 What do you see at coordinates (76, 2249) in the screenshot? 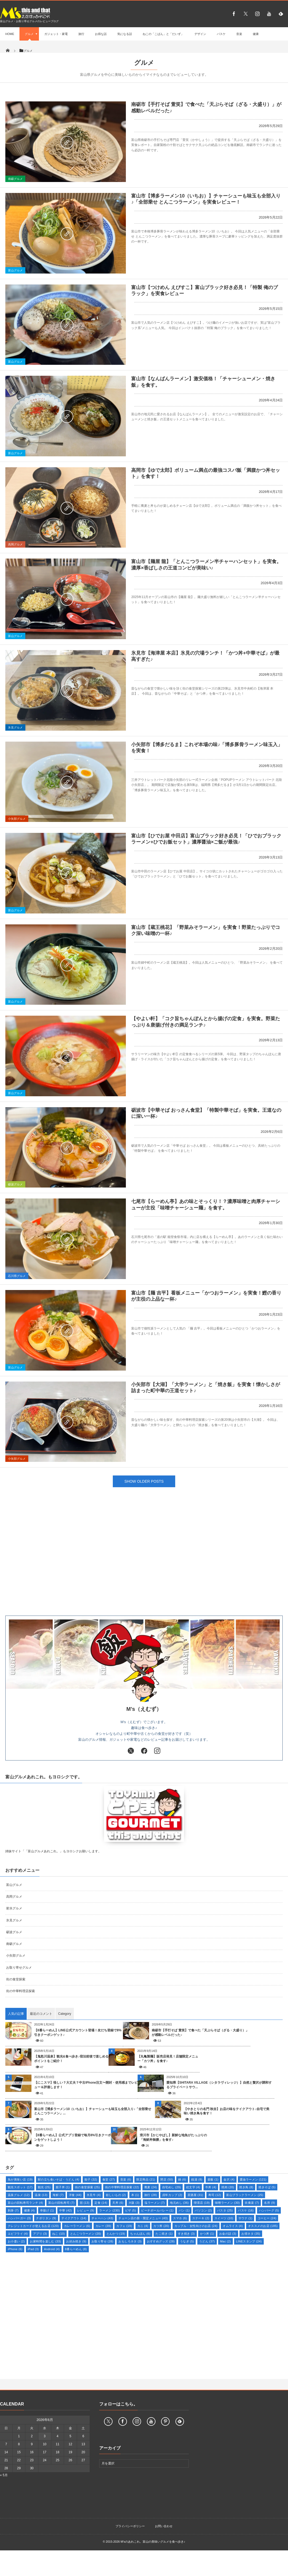
I see `8番らーめん [8番らーめん (8個の項目)]` at bounding box center [76, 2249].